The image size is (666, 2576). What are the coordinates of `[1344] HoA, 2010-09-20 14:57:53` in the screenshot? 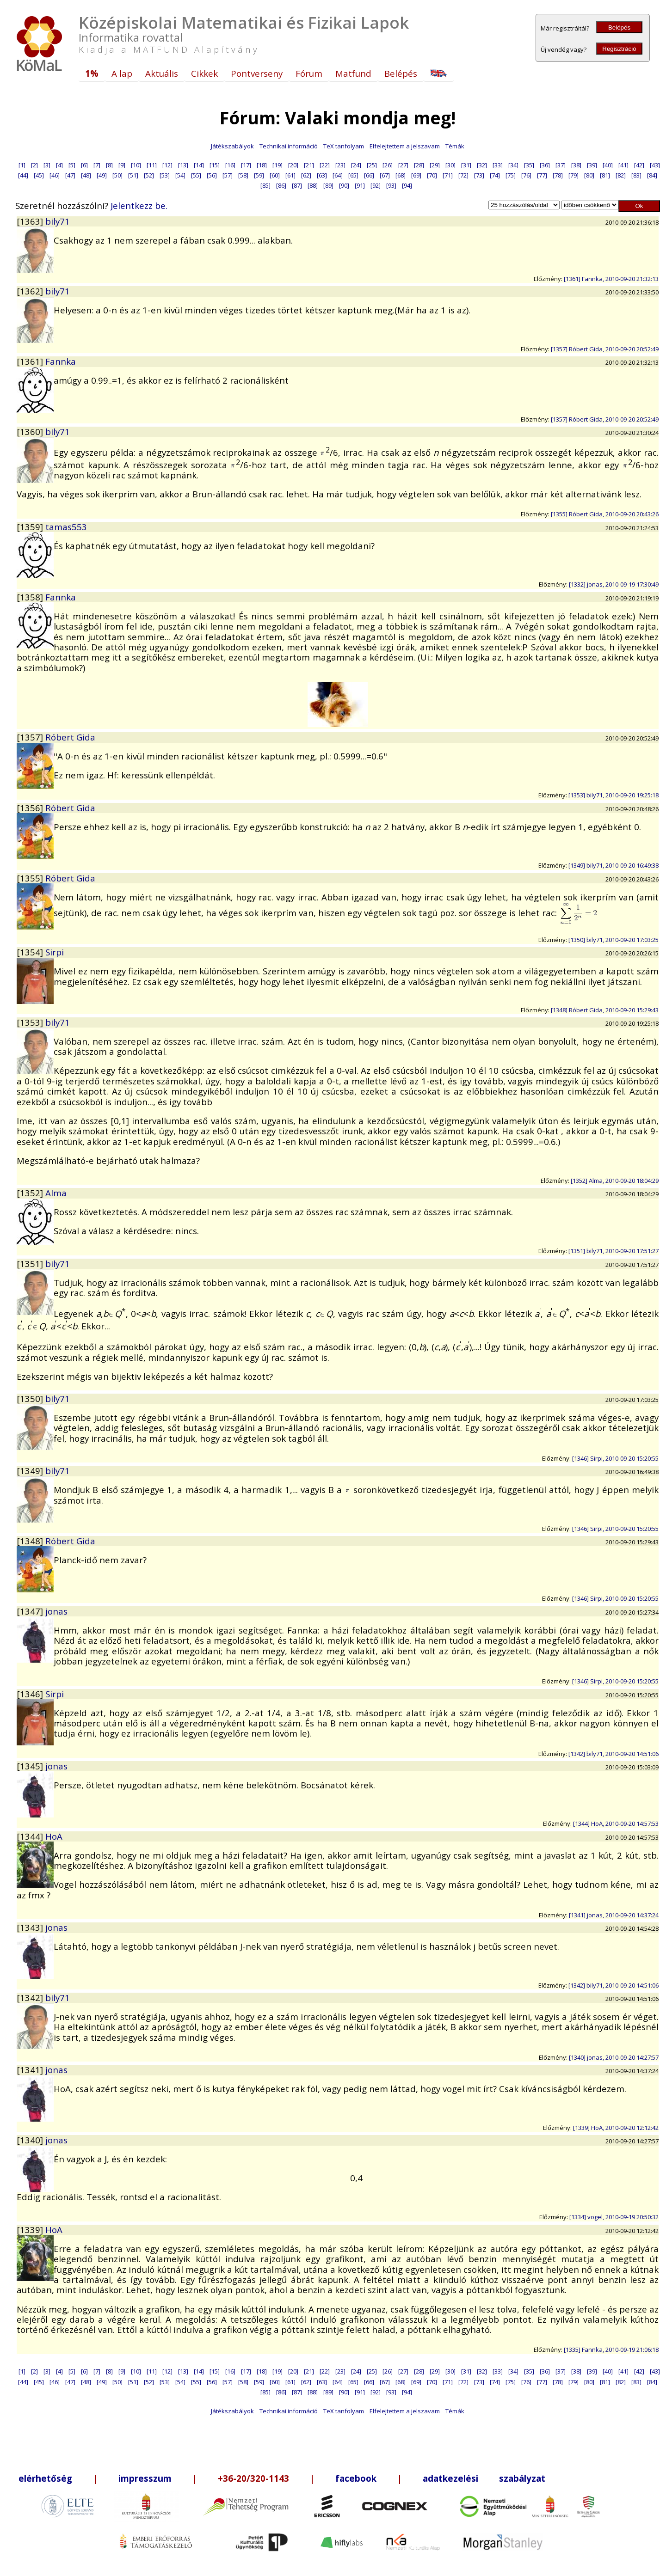 It's located at (616, 1823).